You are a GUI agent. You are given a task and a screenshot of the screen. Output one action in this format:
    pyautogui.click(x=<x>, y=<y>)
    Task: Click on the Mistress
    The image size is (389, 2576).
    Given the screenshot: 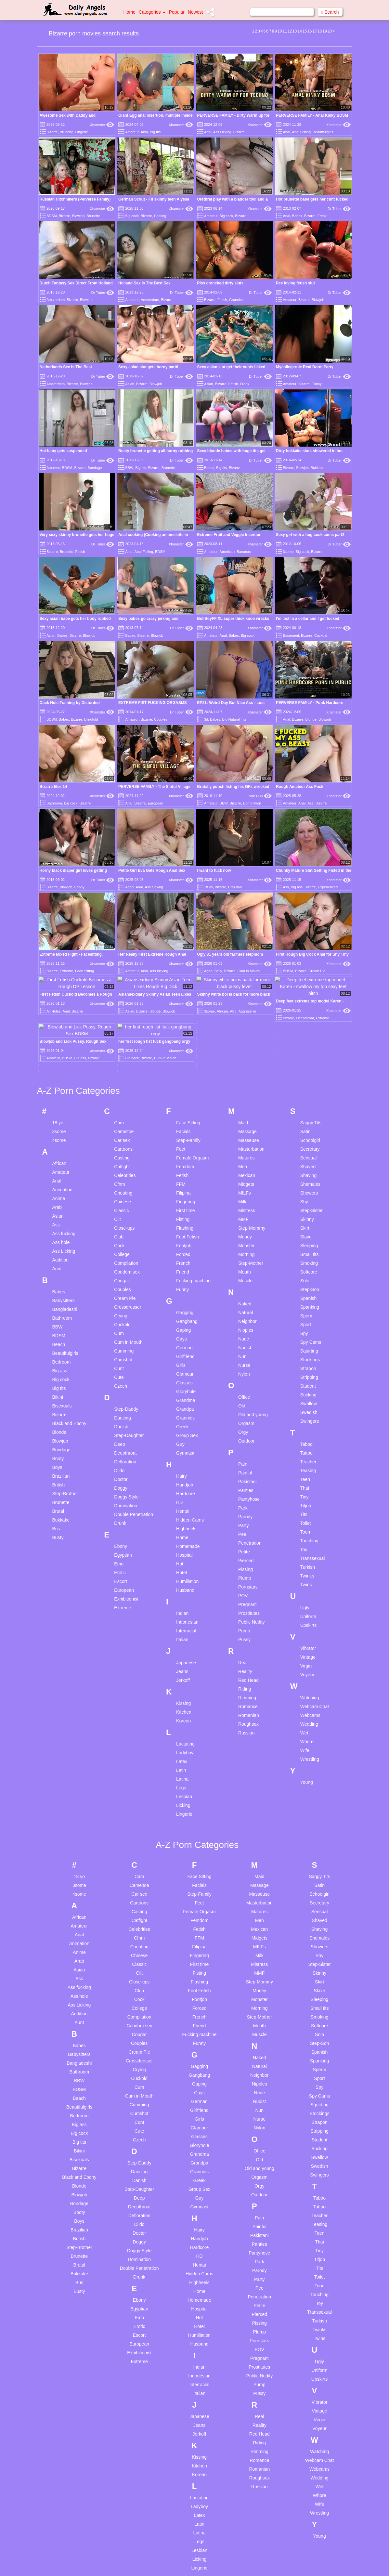 What is the action you would take?
    pyautogui.click(x=246, y=1063)
    